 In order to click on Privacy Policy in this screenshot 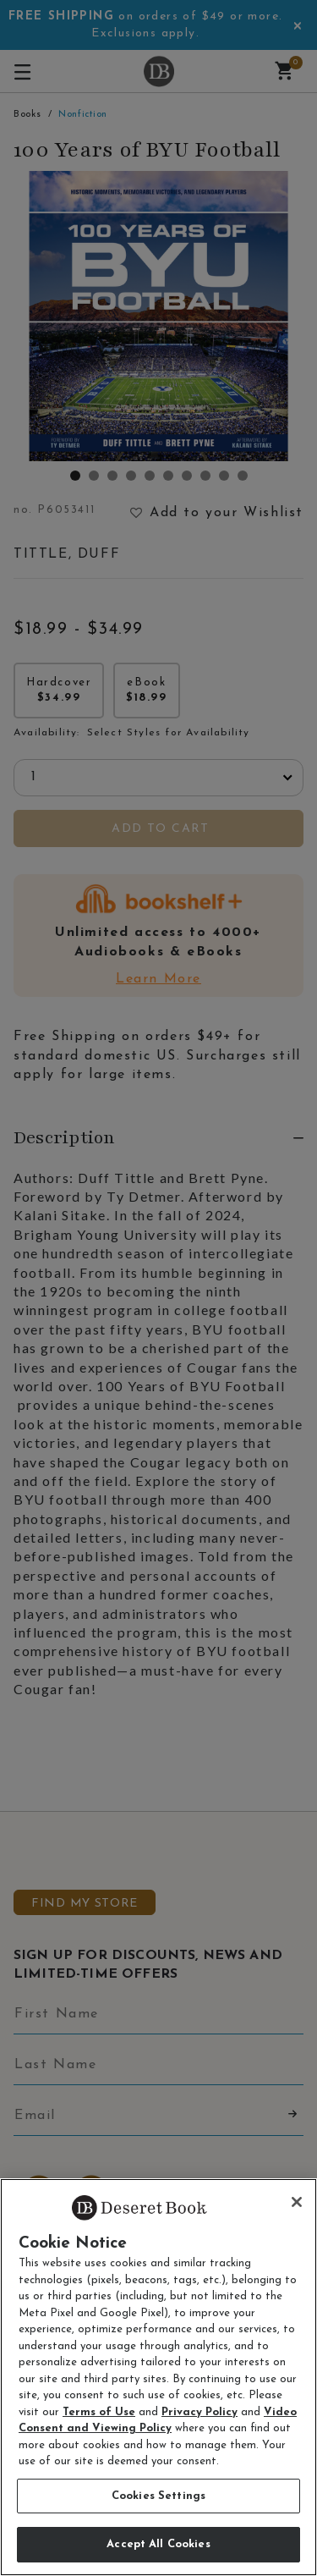, I will do `click(199, 2412)`.